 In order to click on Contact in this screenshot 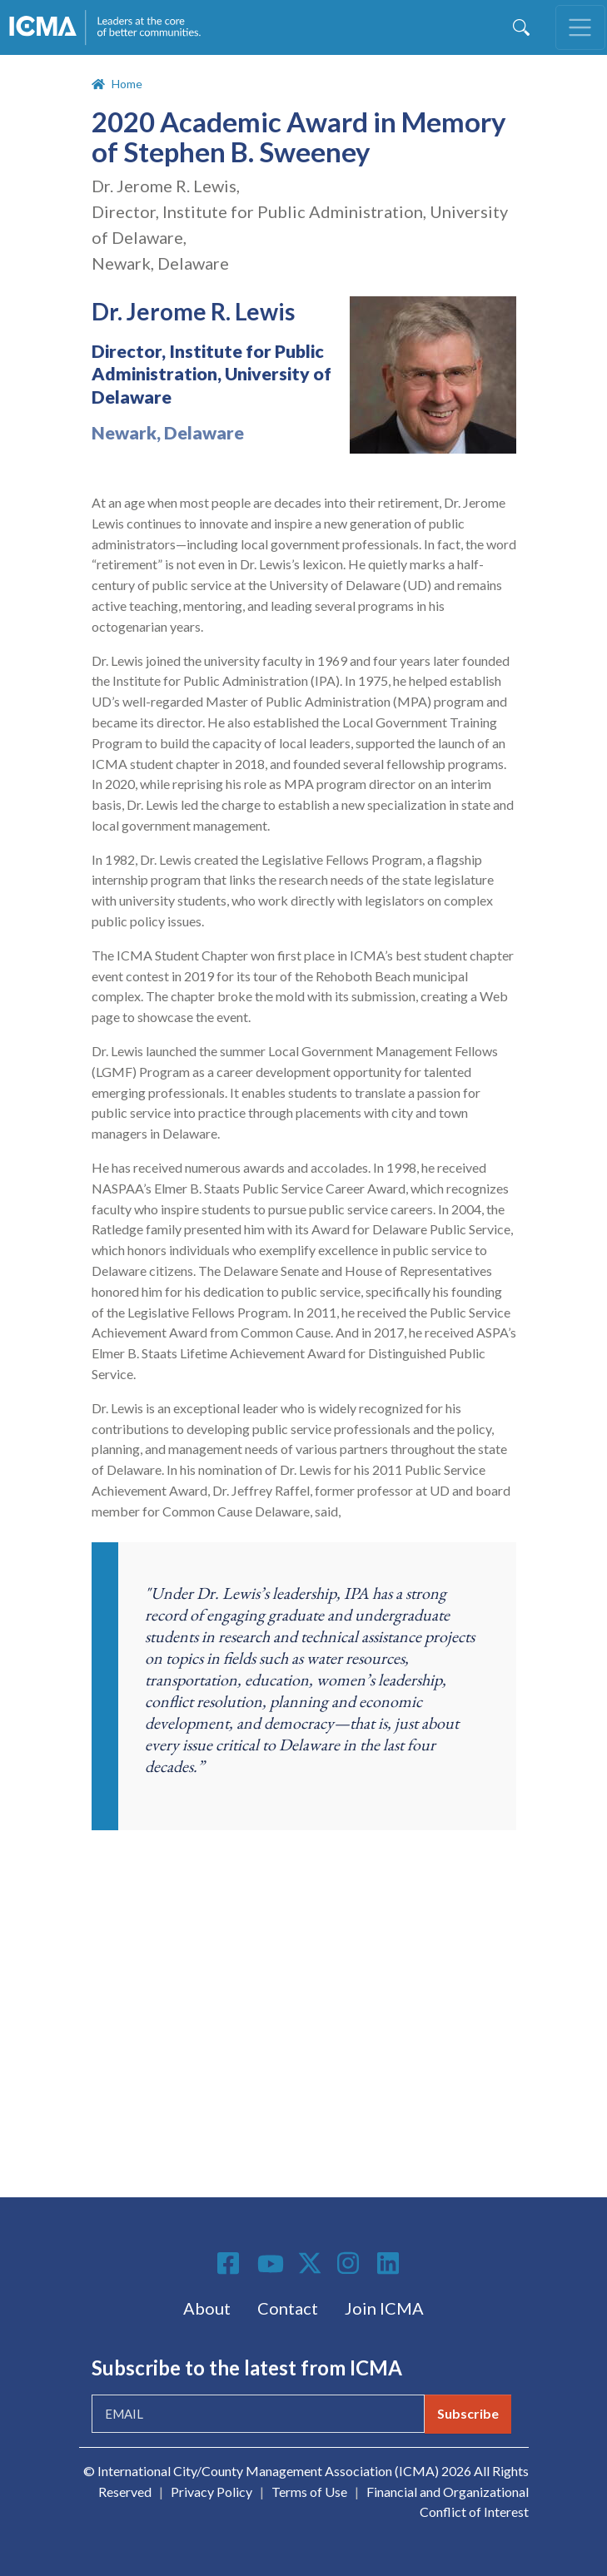, I will do `click(287, 2308)`.